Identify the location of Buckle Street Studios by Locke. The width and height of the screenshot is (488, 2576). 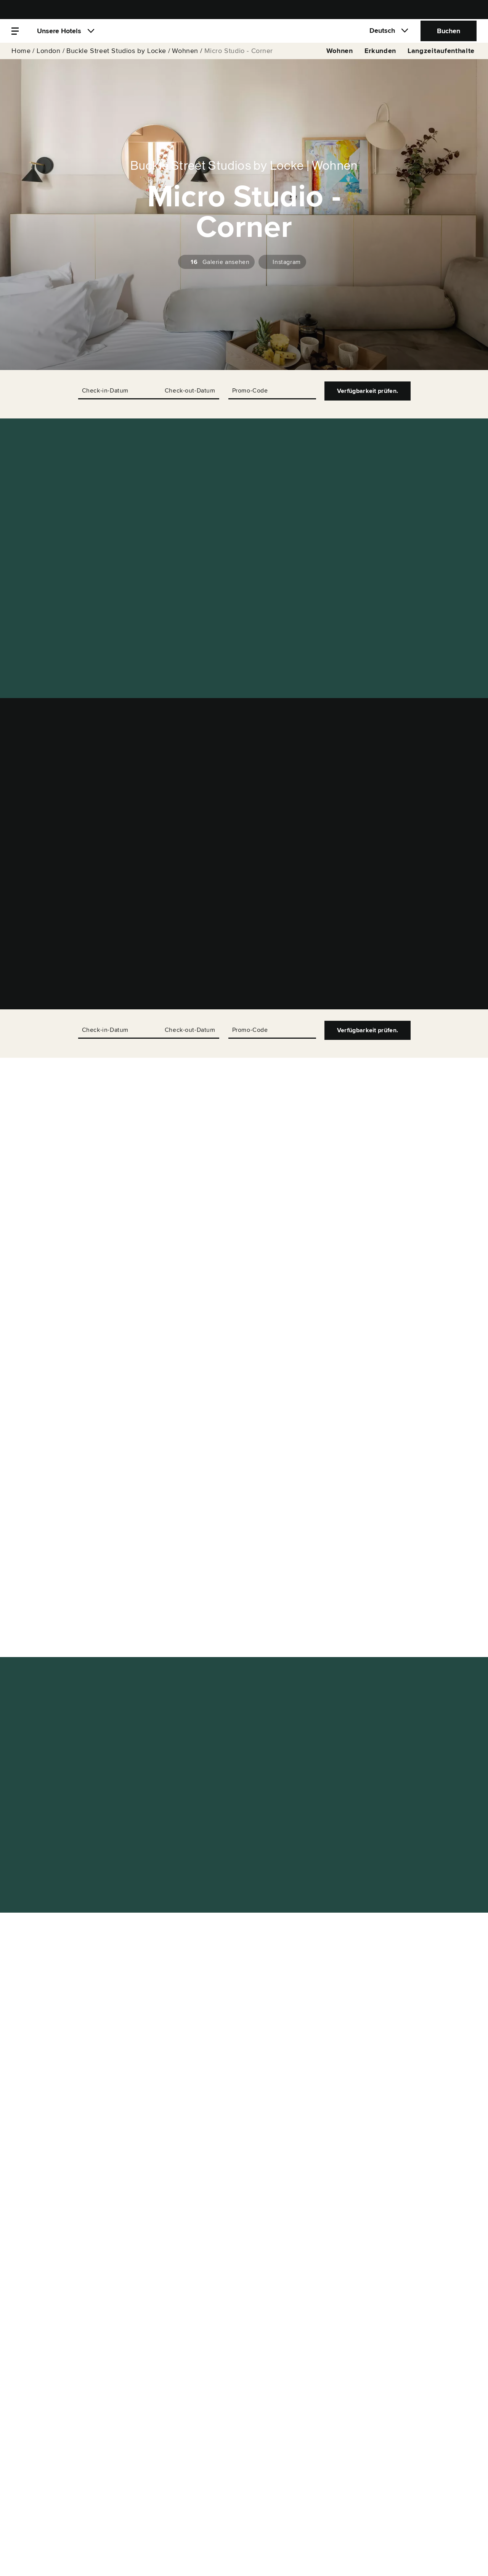
(116, 61).